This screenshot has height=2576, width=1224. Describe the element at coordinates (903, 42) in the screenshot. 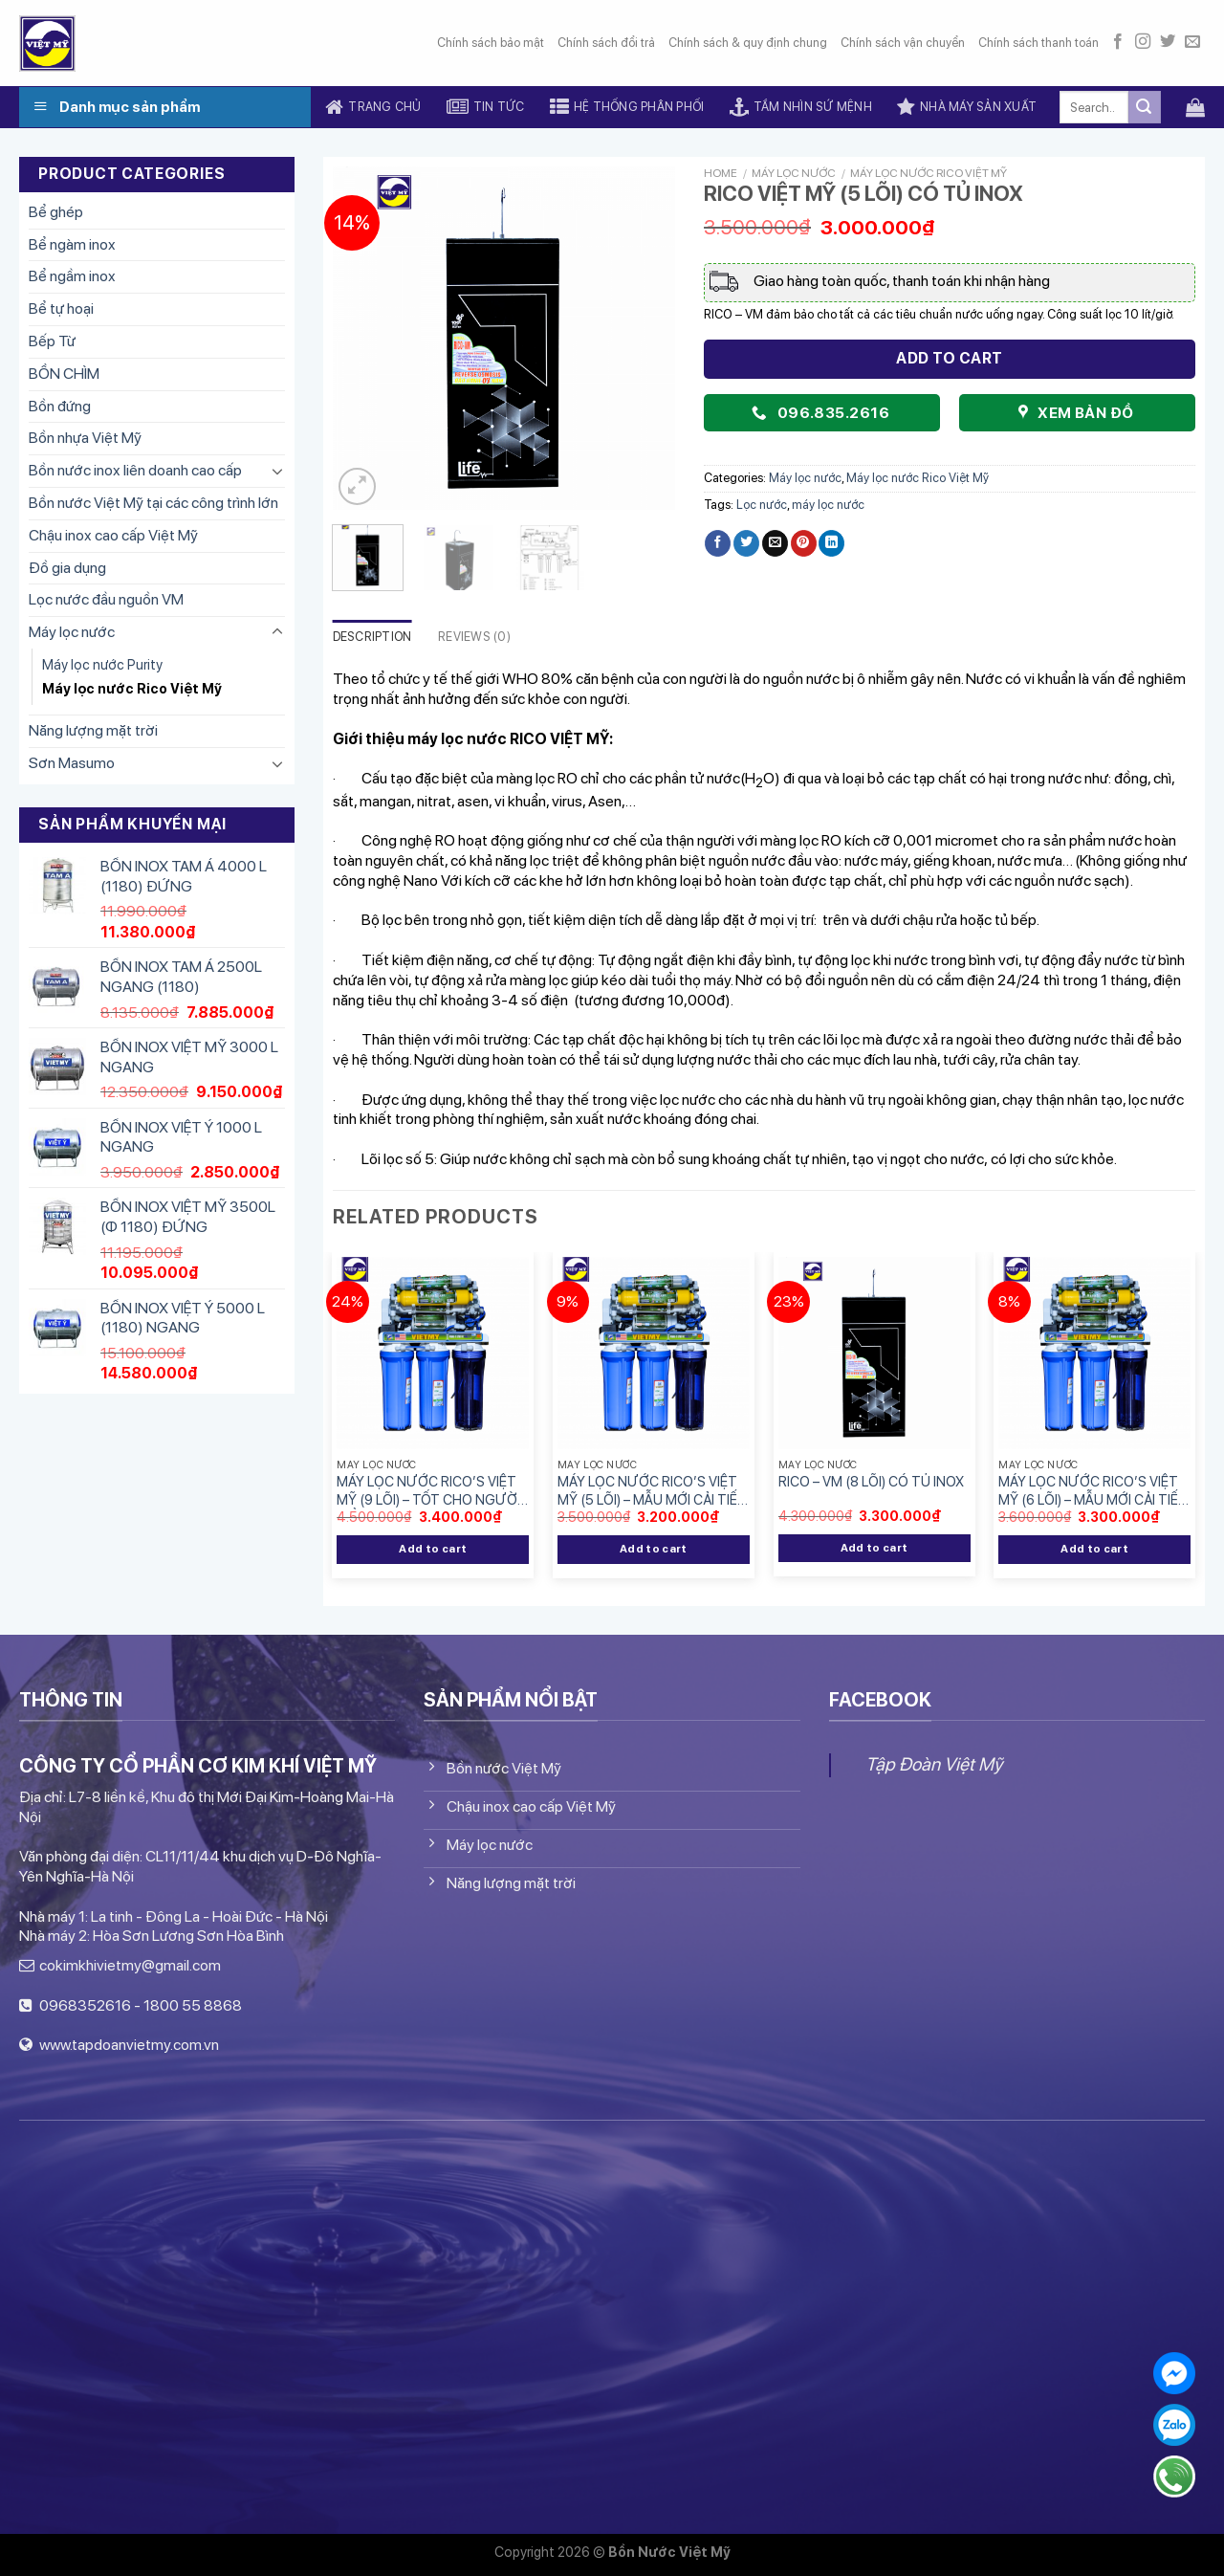

I see `Chính sách vận chuyển` at that location.